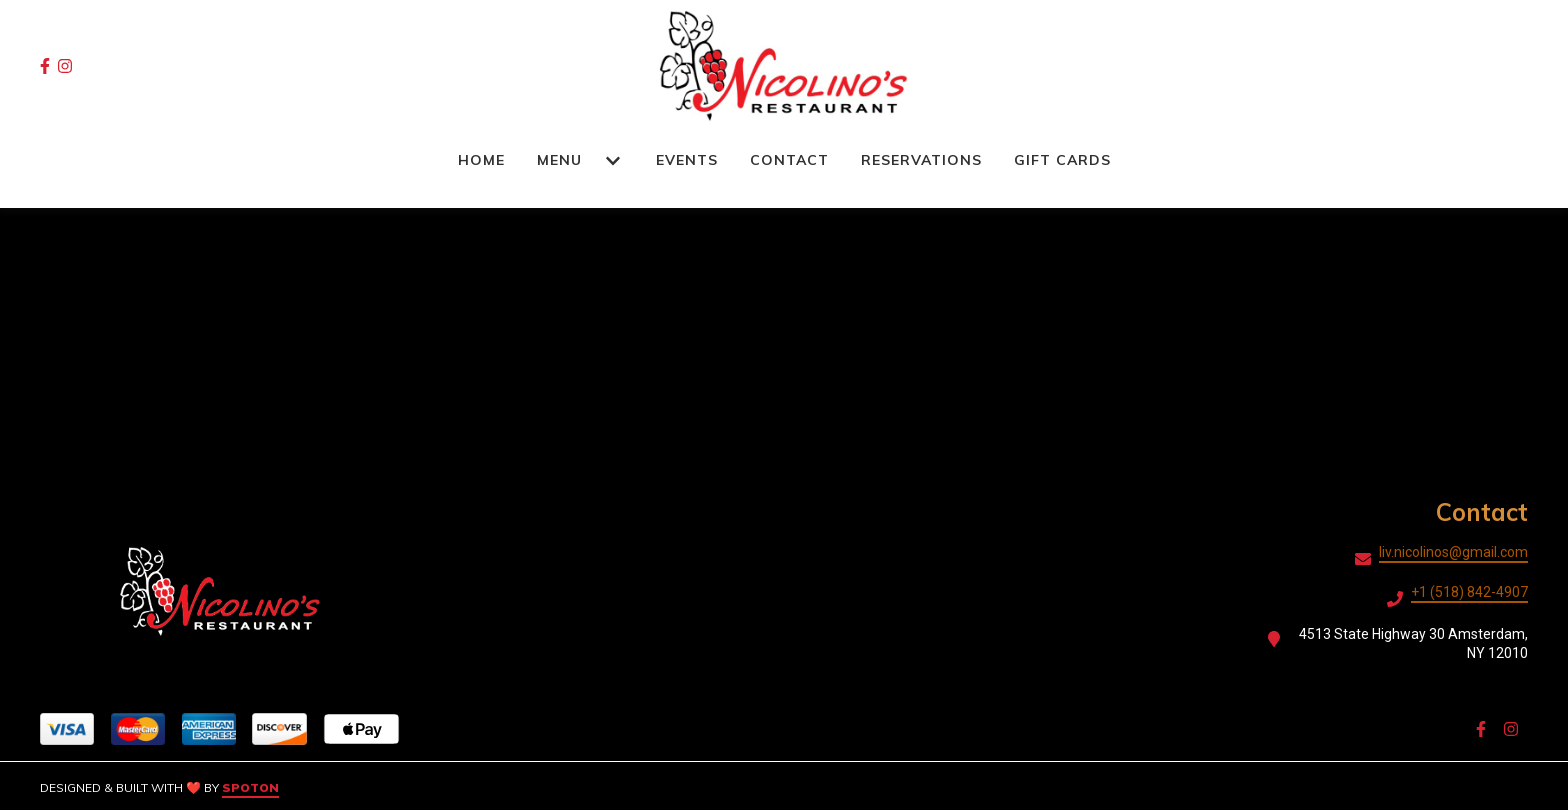  What do you see at coordinates (1453, 552) in the screenshot?
I see `liv.nicolinos@gmail.com [Mail to Nicolino's Restaurant2 - liv.nicolinos@gmail.com]` at bounding box center [1453, 552].